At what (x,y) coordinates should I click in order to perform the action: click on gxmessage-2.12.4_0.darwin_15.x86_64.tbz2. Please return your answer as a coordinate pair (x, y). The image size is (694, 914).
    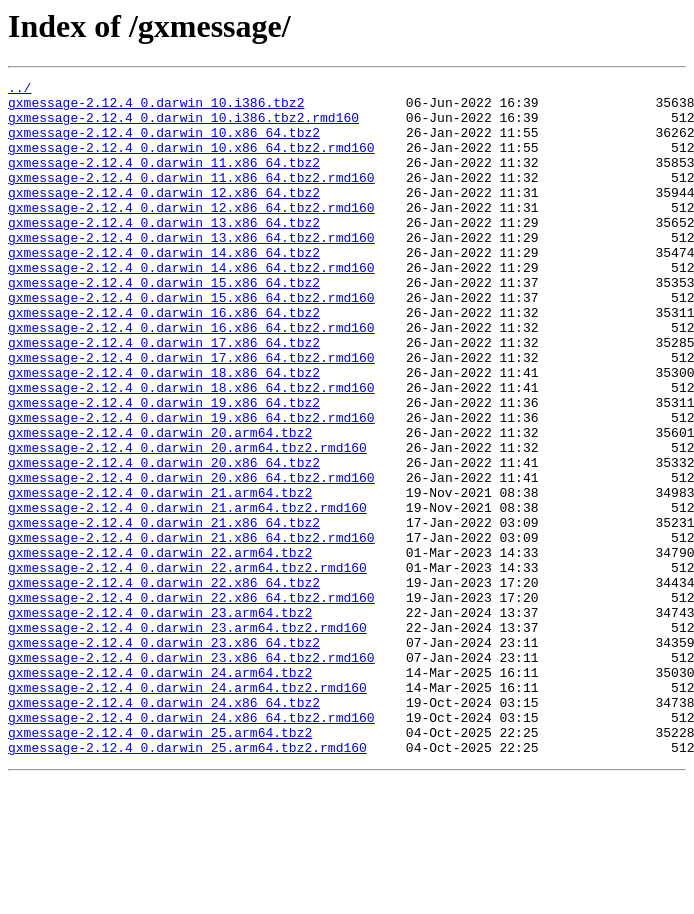
    Looking at the image, I should click on (164, 324).